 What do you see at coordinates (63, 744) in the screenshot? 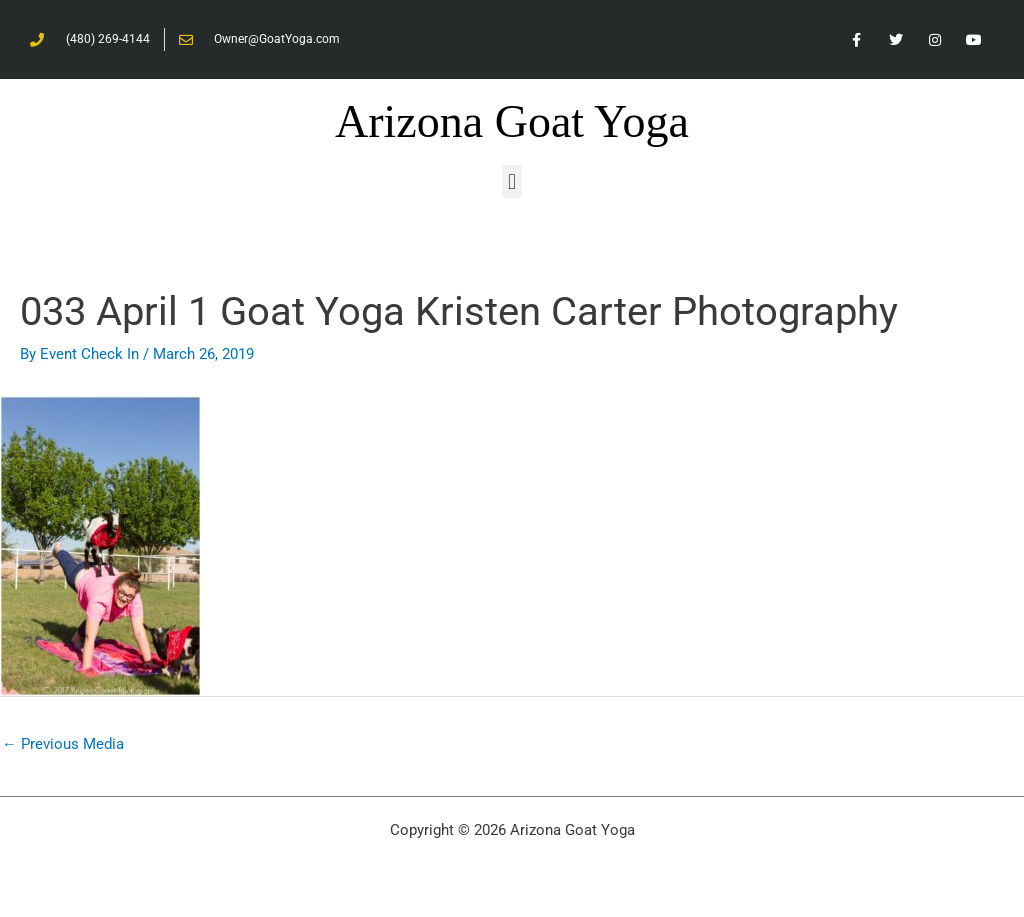
I see `Previous Media` at bounding box center [63, 744].